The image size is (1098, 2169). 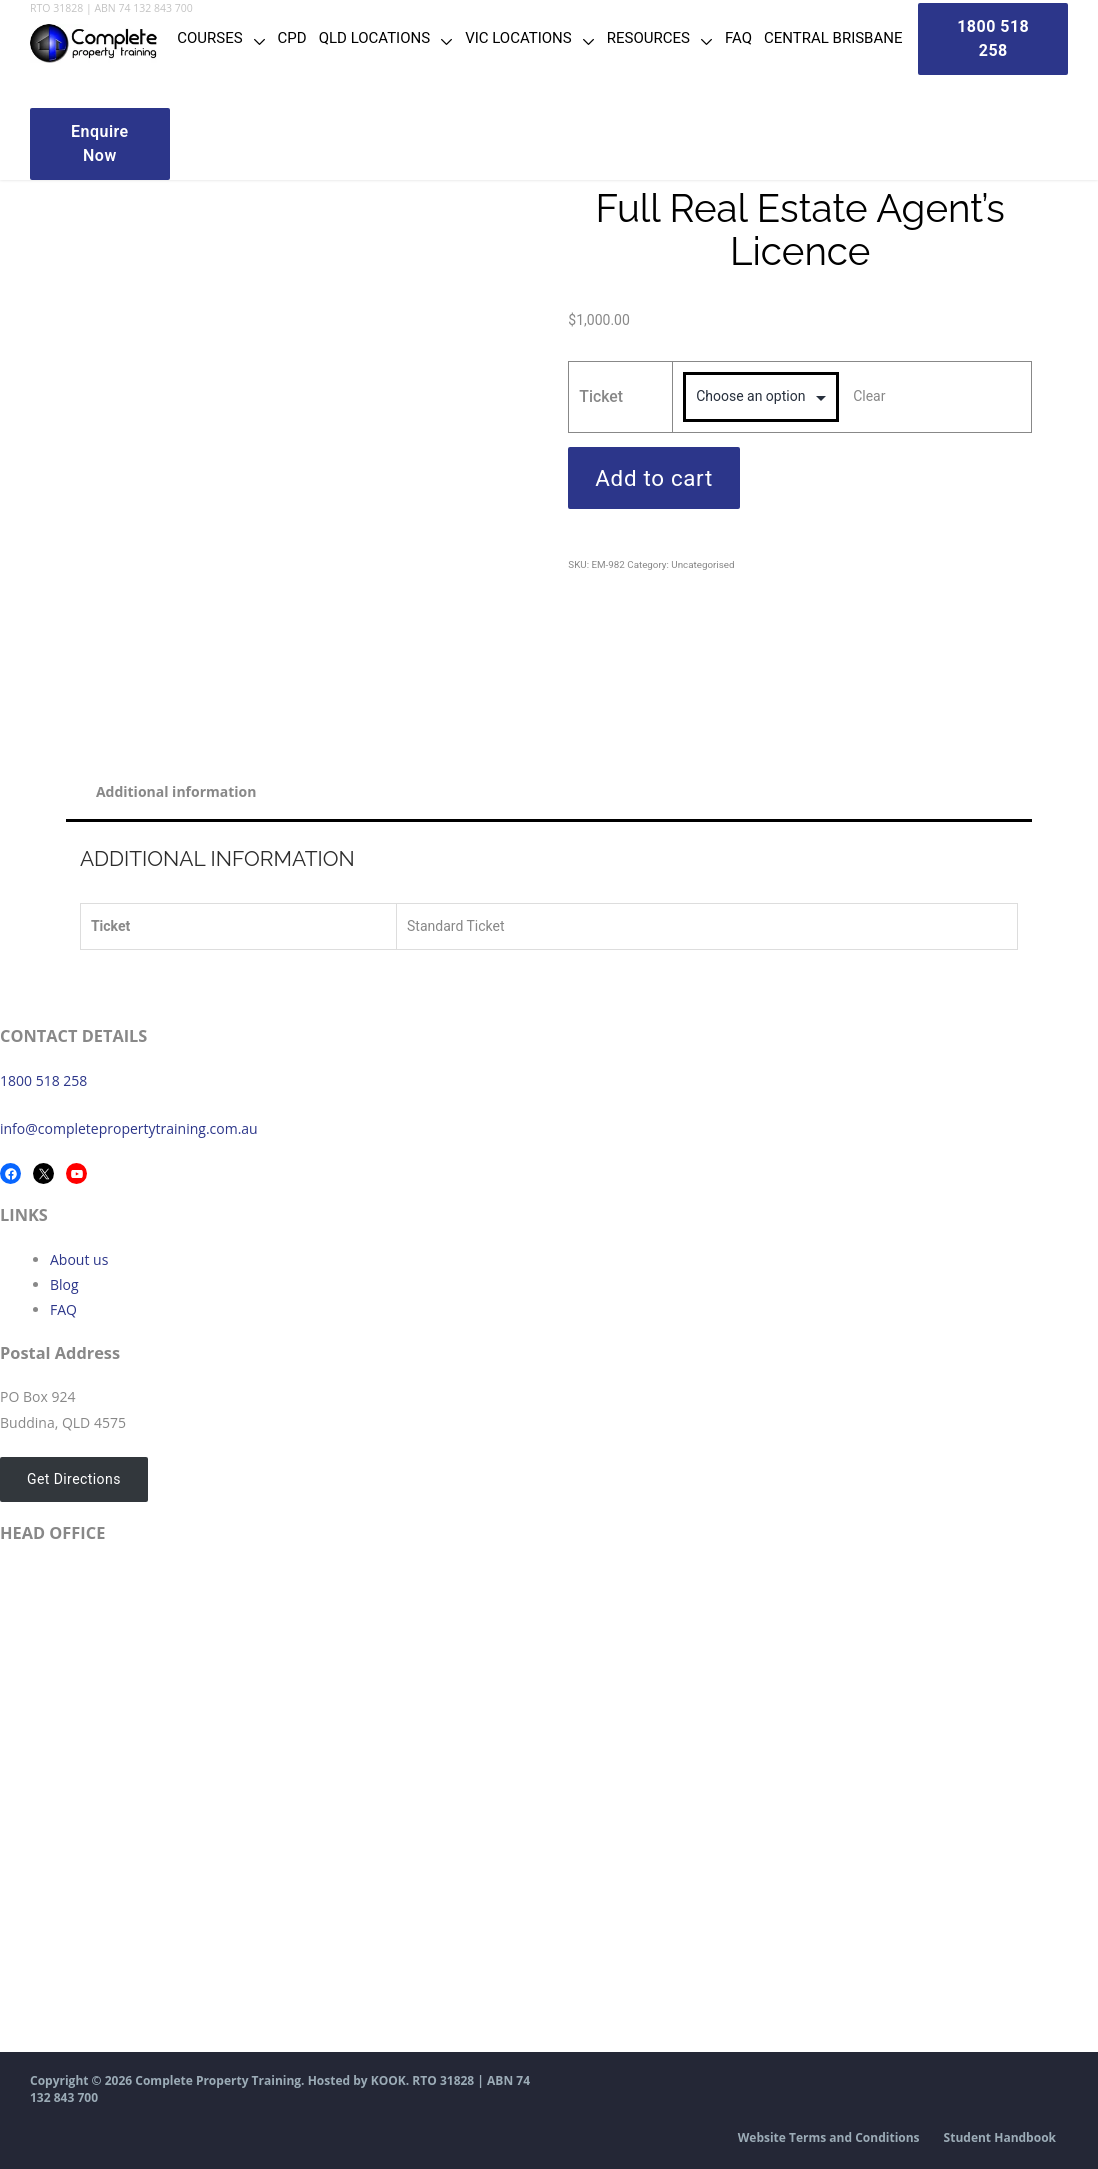 I want to click on KOOK, so click(x=388, y=2080).